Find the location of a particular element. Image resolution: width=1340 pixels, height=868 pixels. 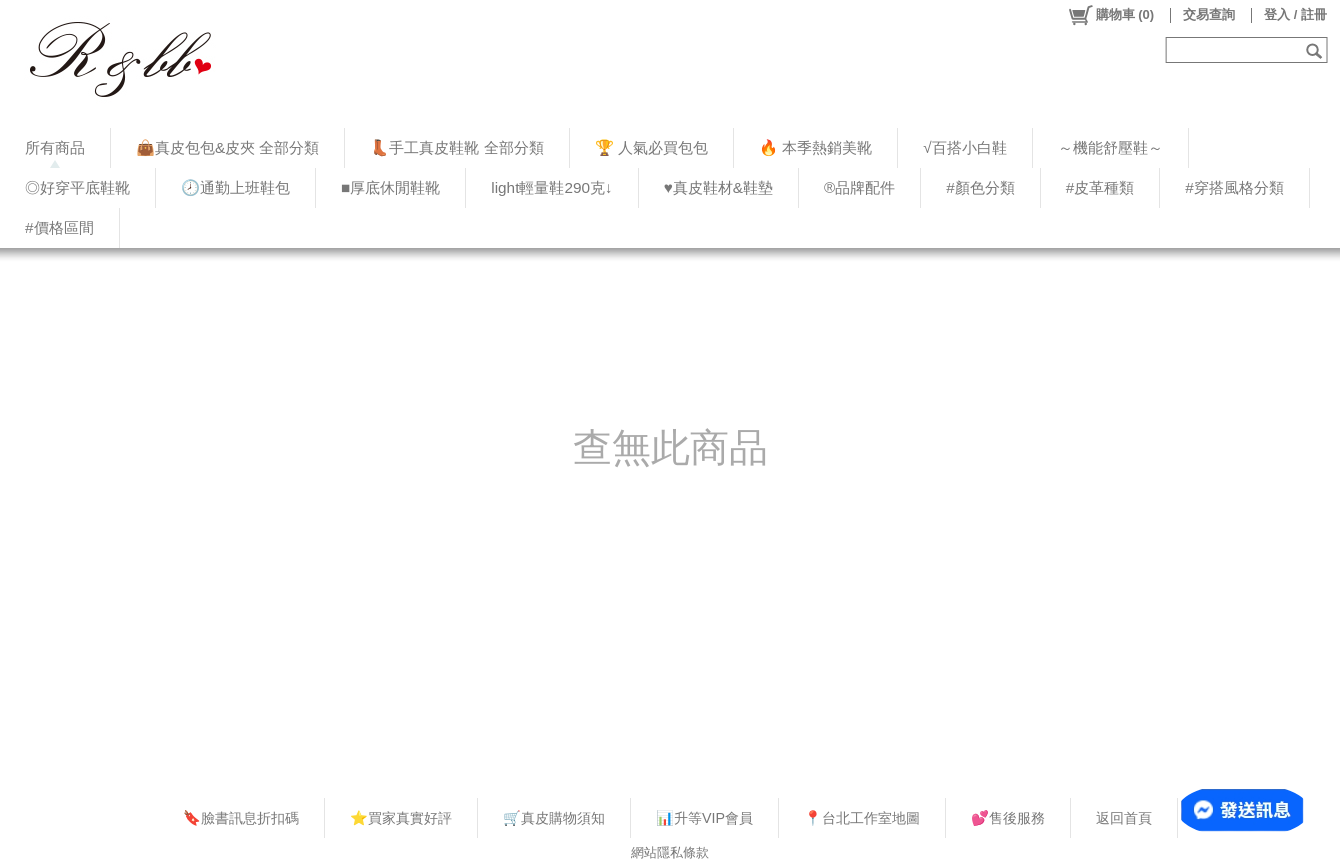

🏆 人氣必買包包 is located at coordinates (651, 147).